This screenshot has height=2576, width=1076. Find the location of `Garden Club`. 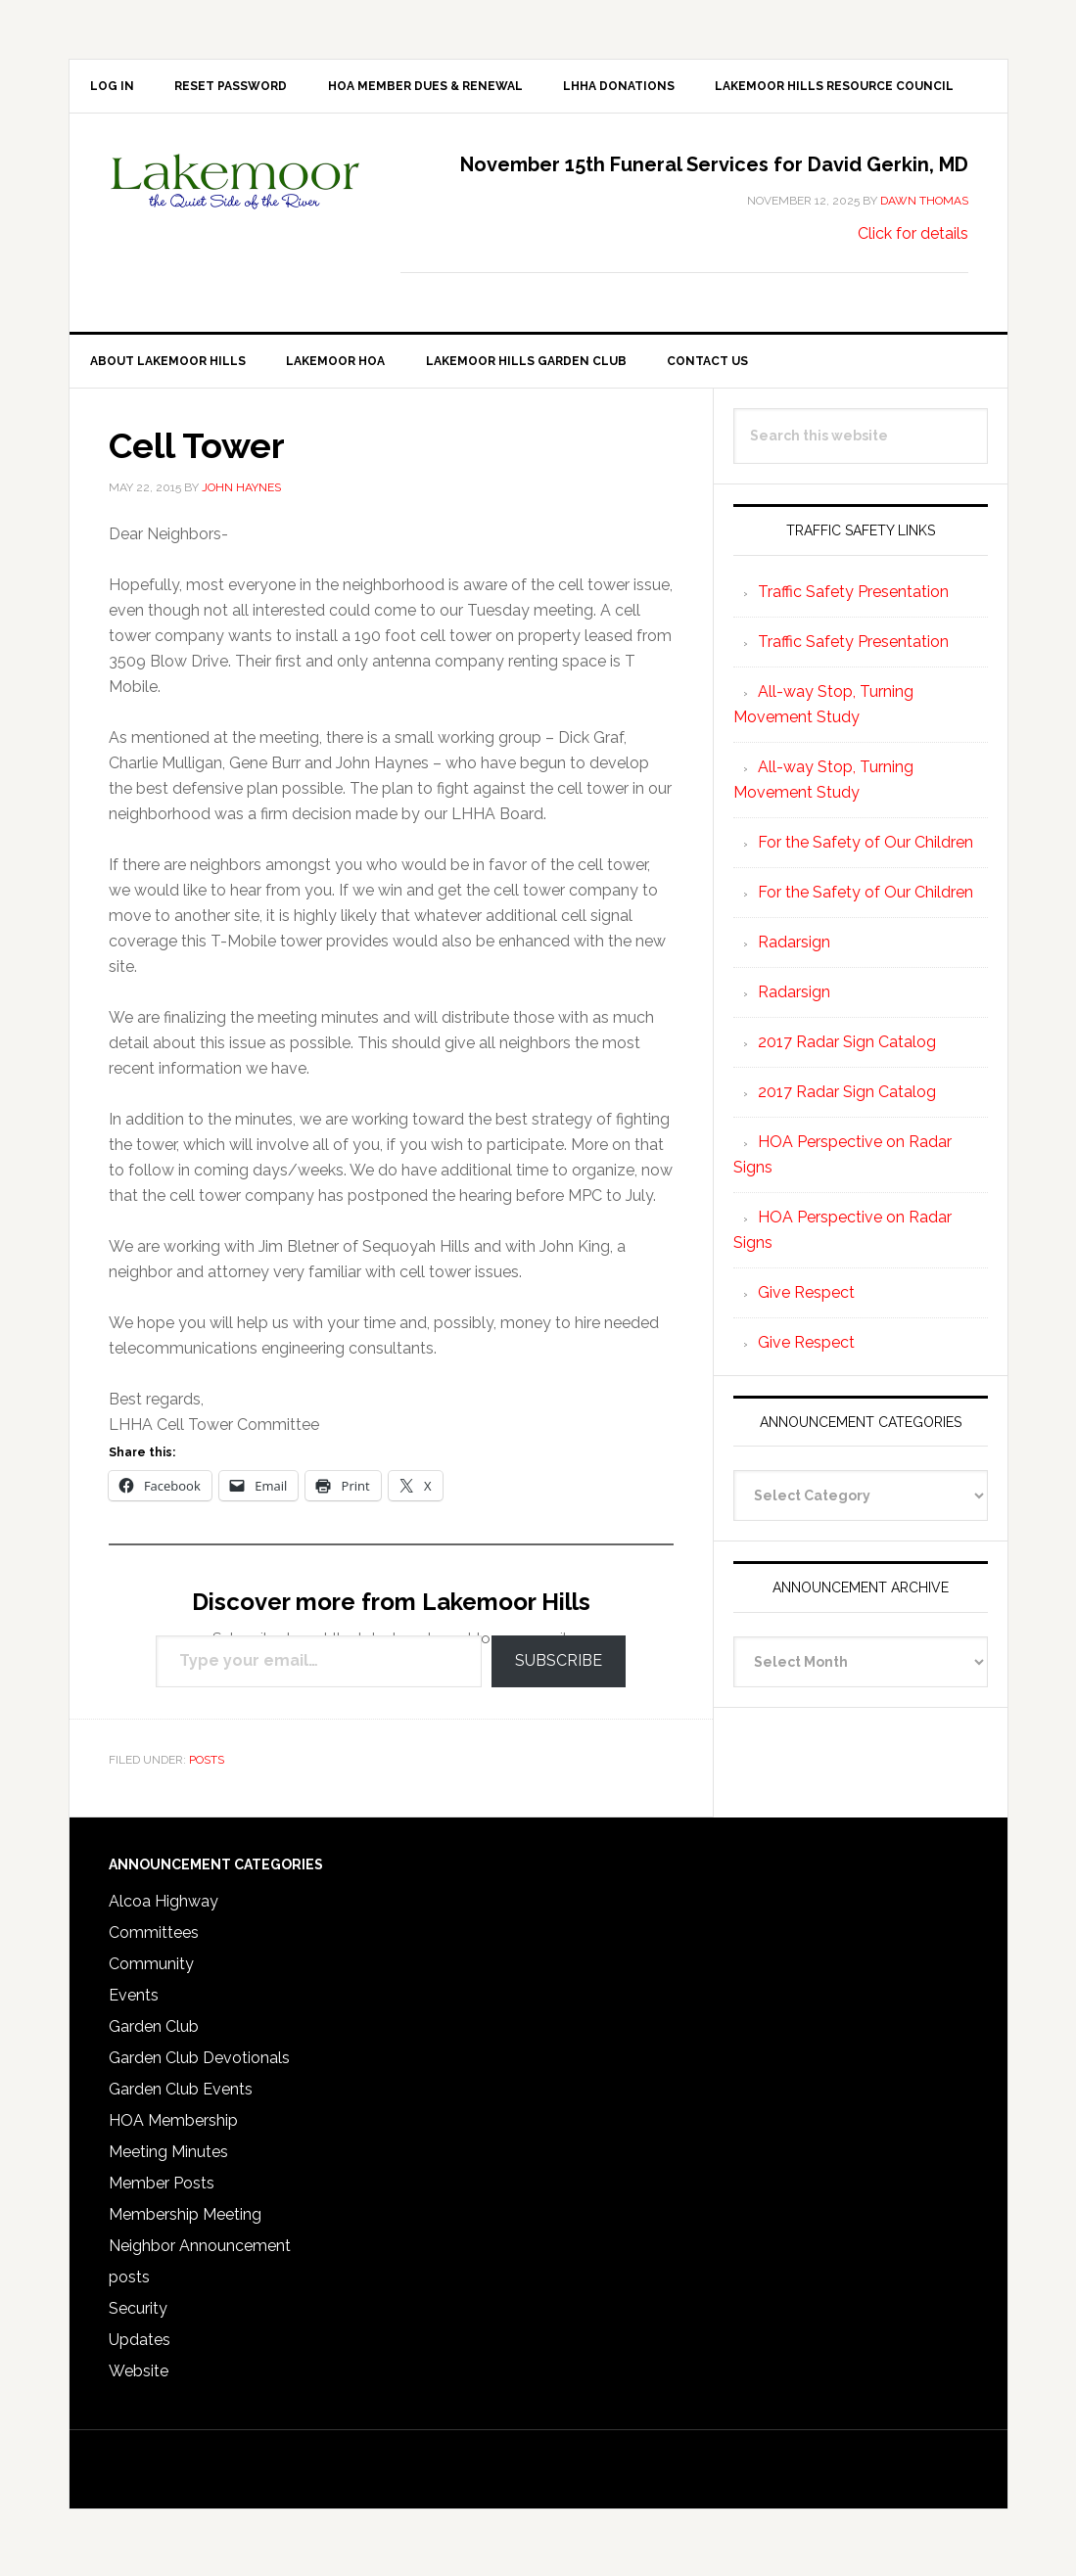

Garden Club is located at coordinates (154, 2034).